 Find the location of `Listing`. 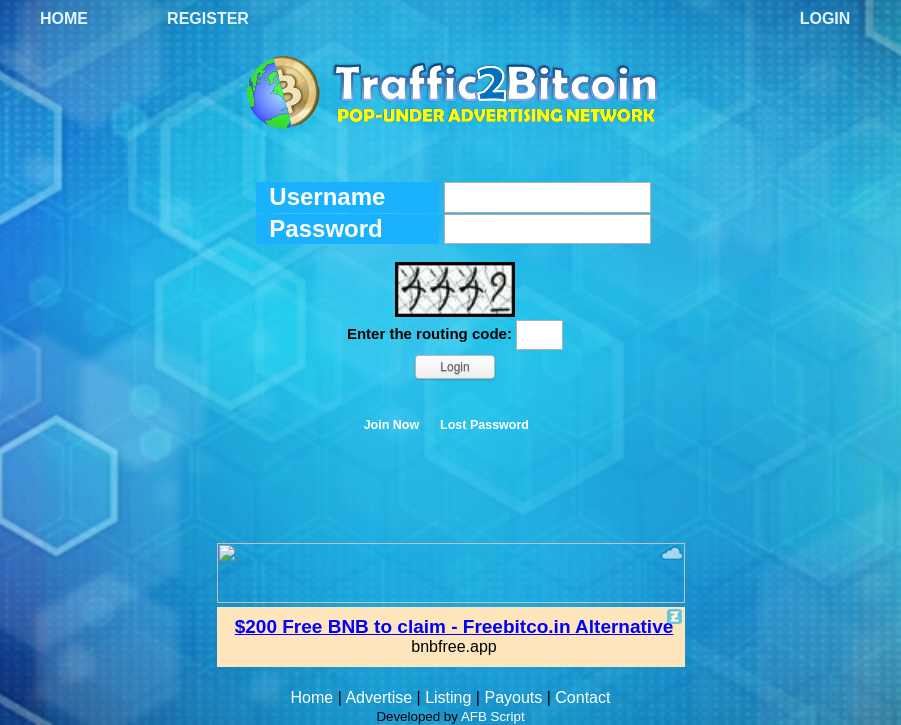

Listing is located at coordinates (448, 697).